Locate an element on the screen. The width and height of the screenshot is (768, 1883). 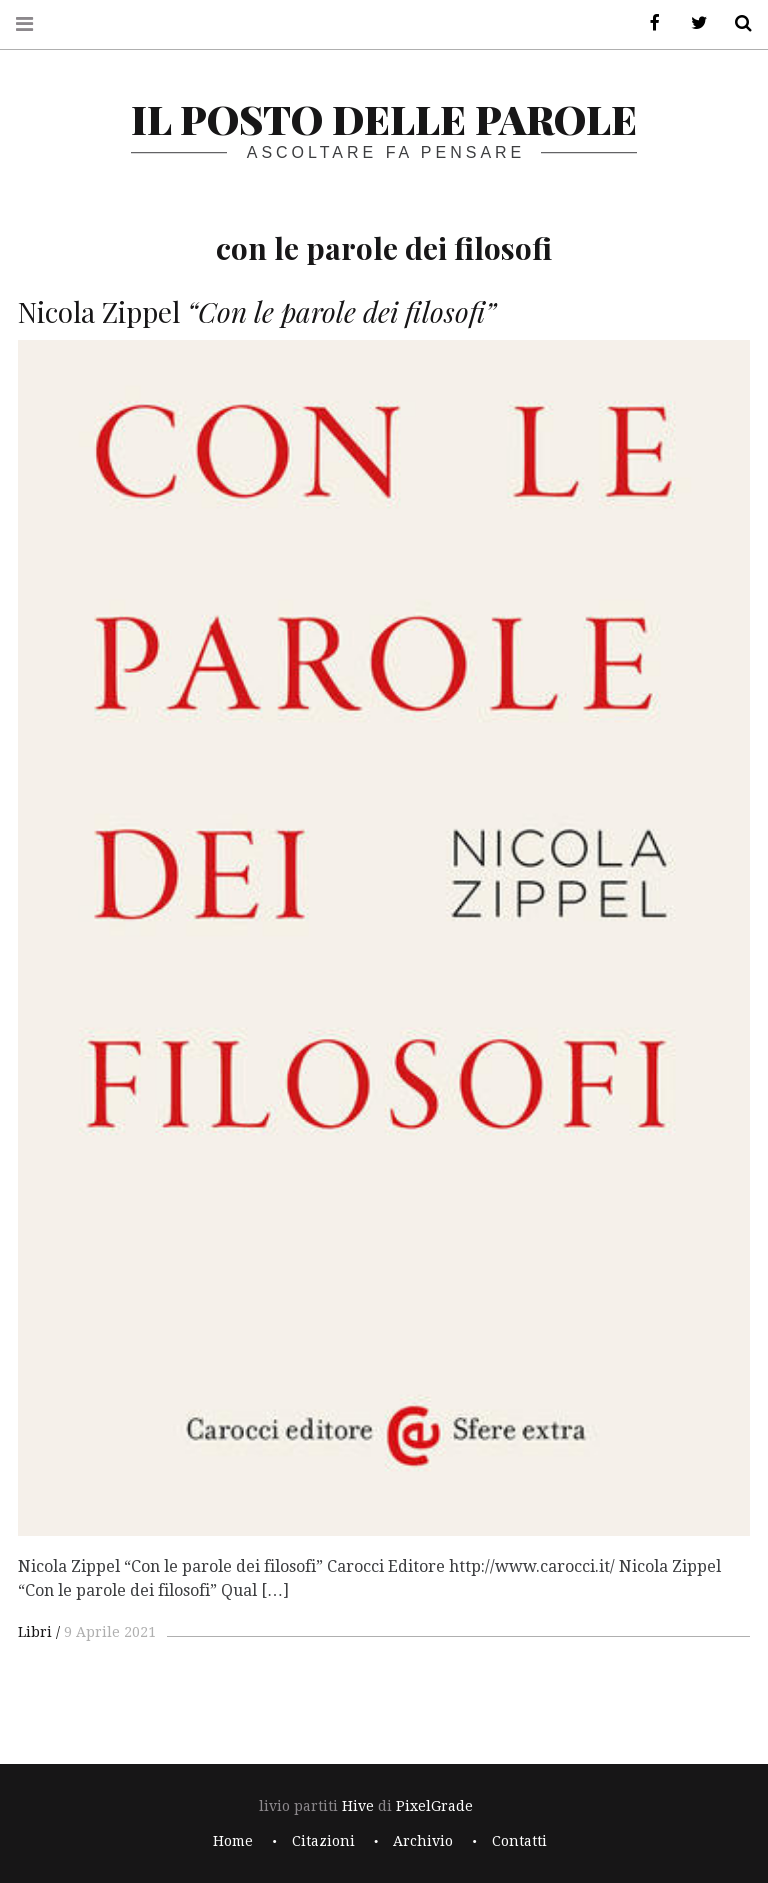
Libri is located at coordinates (35, 1632).